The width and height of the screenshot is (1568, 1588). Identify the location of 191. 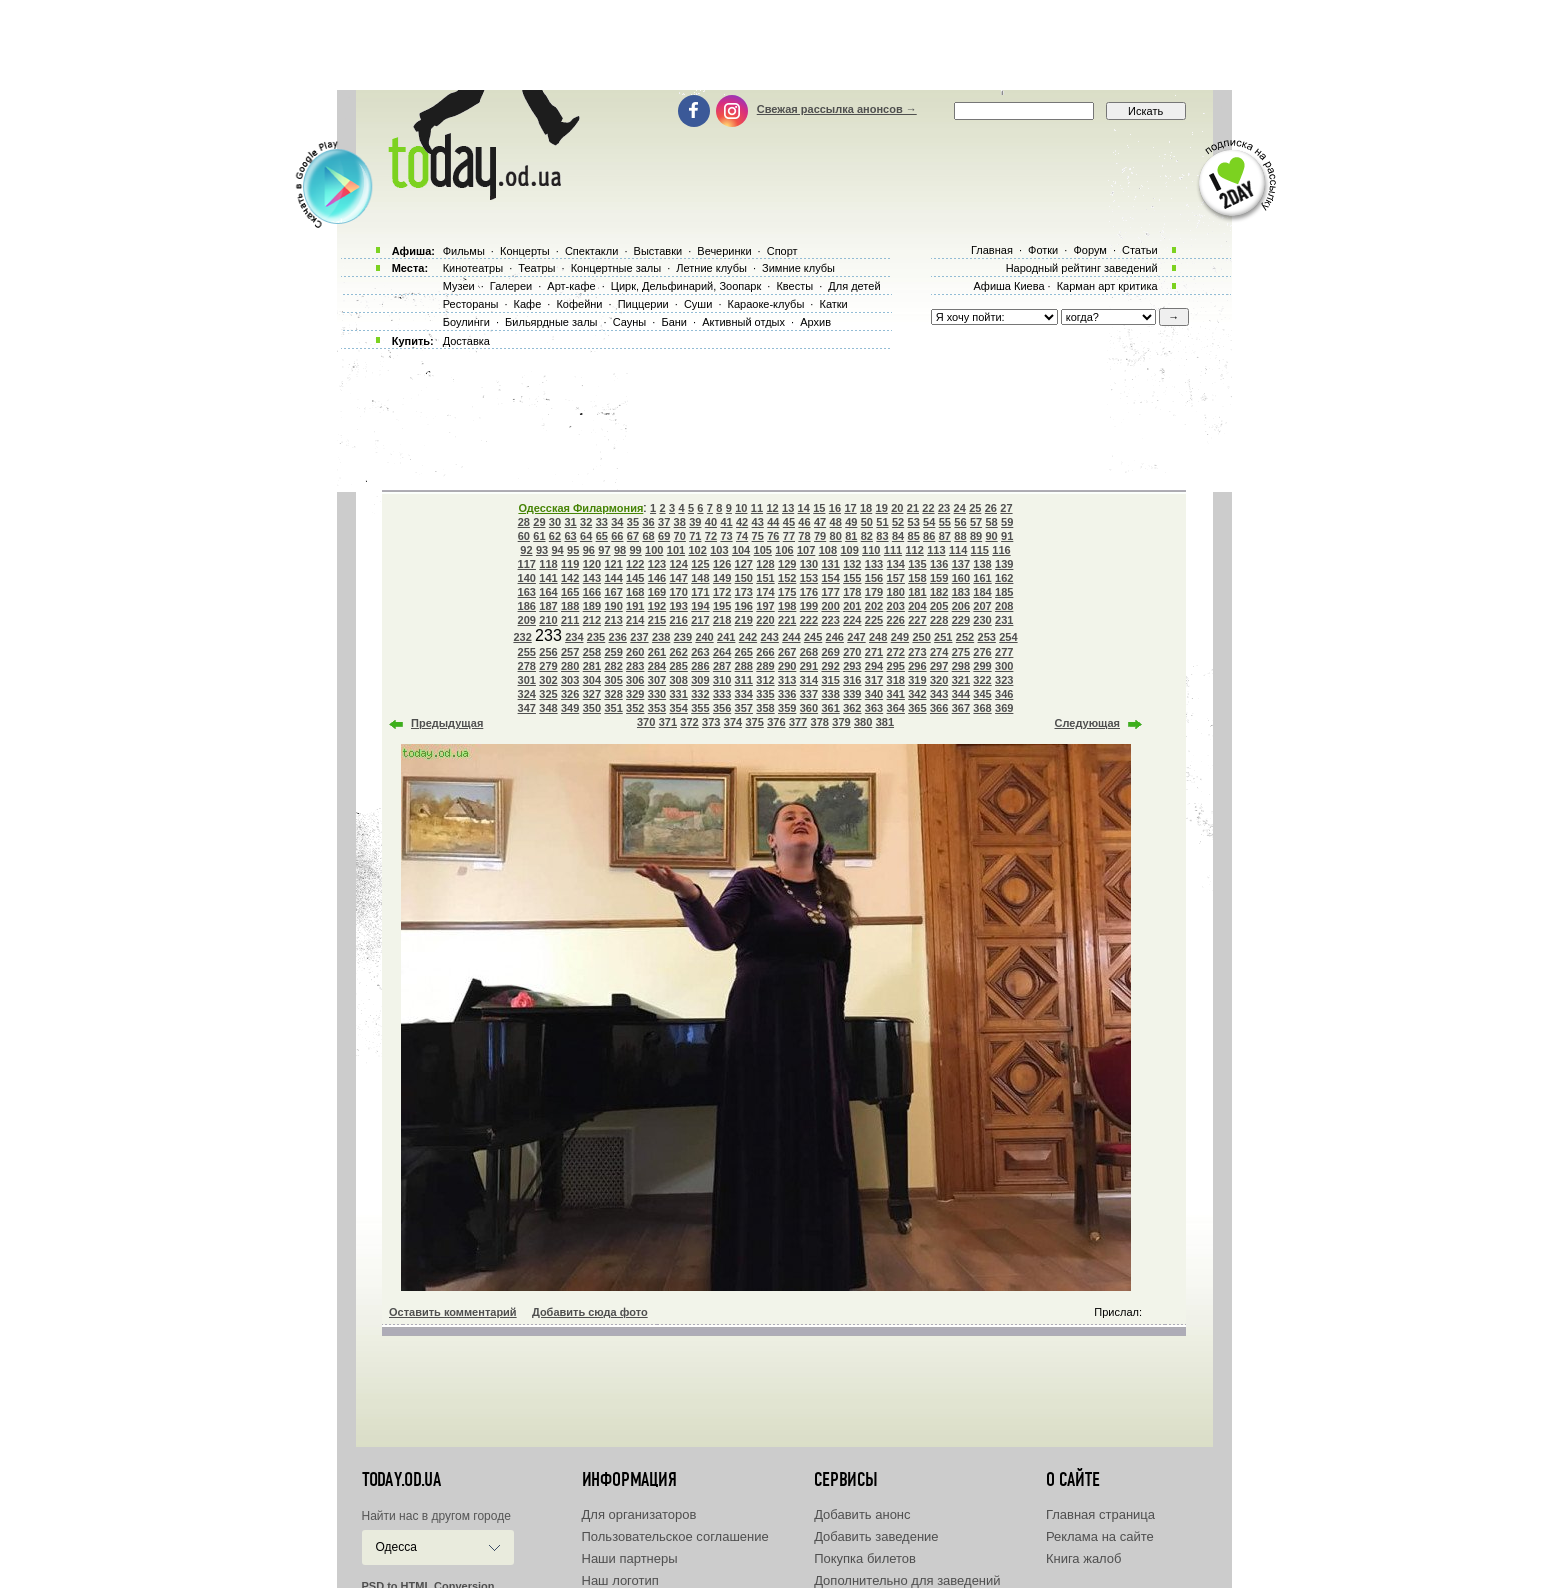
(635, 606).